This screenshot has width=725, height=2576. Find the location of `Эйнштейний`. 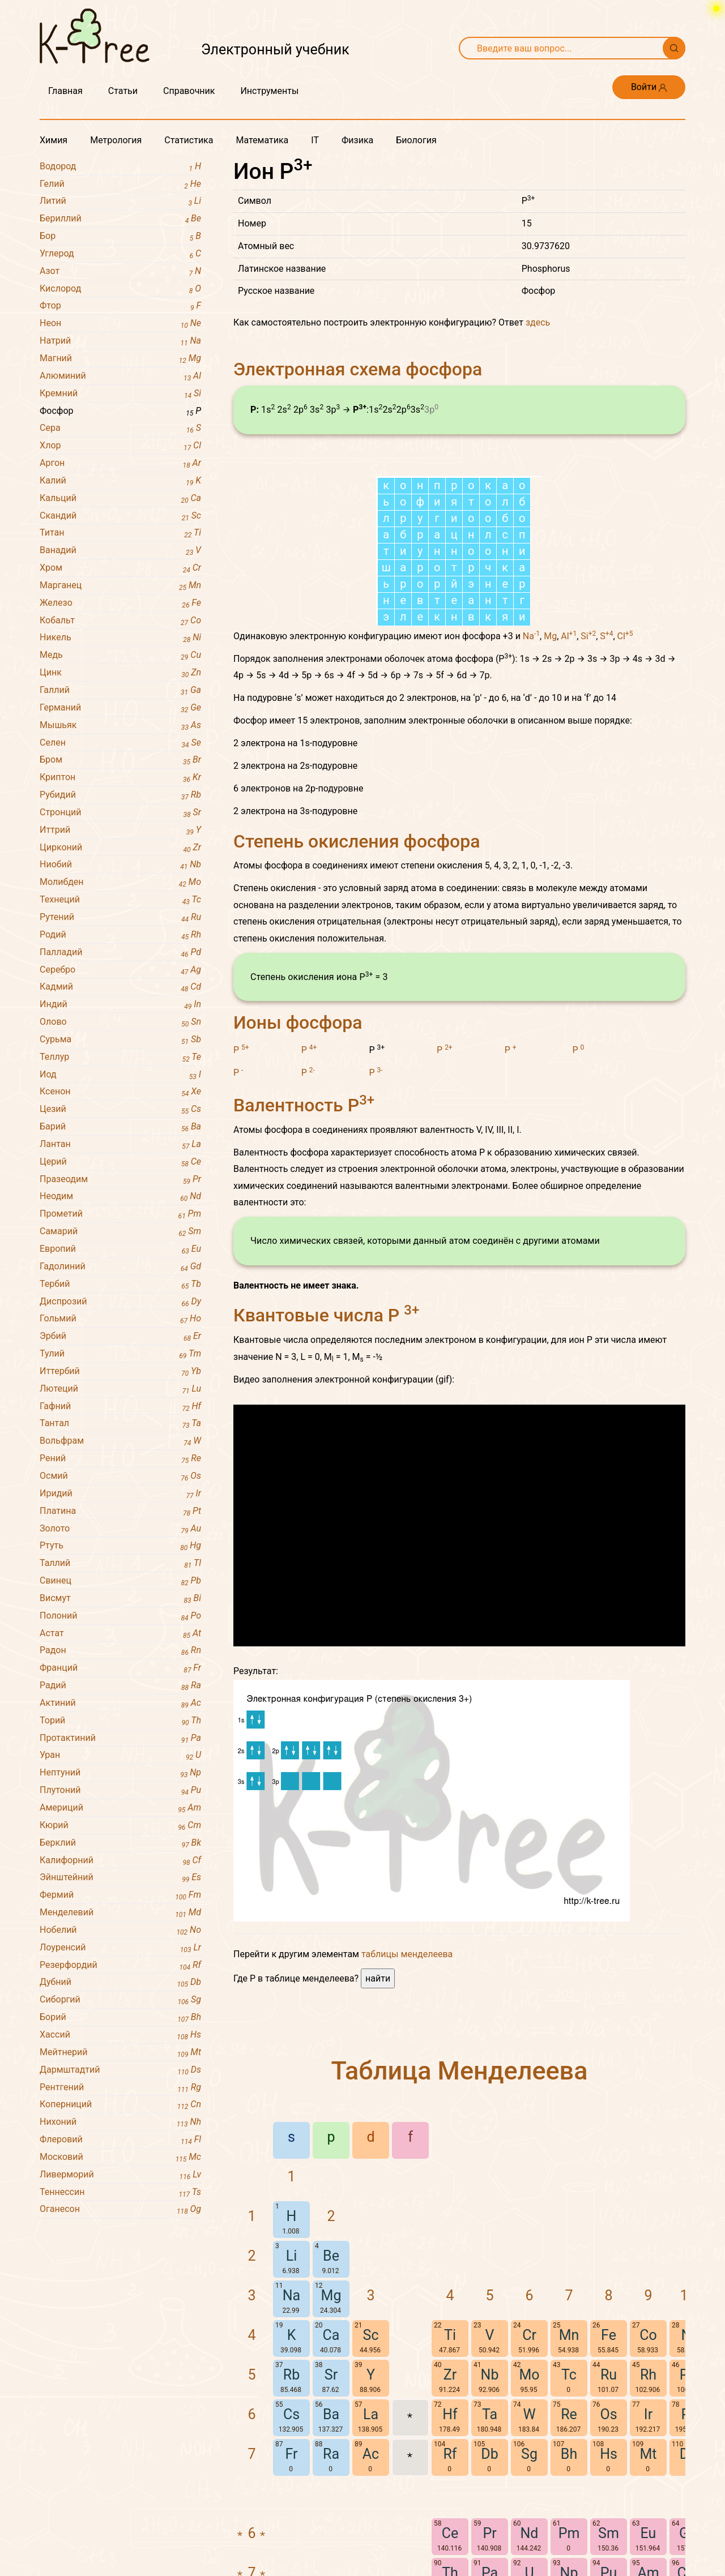

Эйнштейний is located at coordinates (120, 1877).